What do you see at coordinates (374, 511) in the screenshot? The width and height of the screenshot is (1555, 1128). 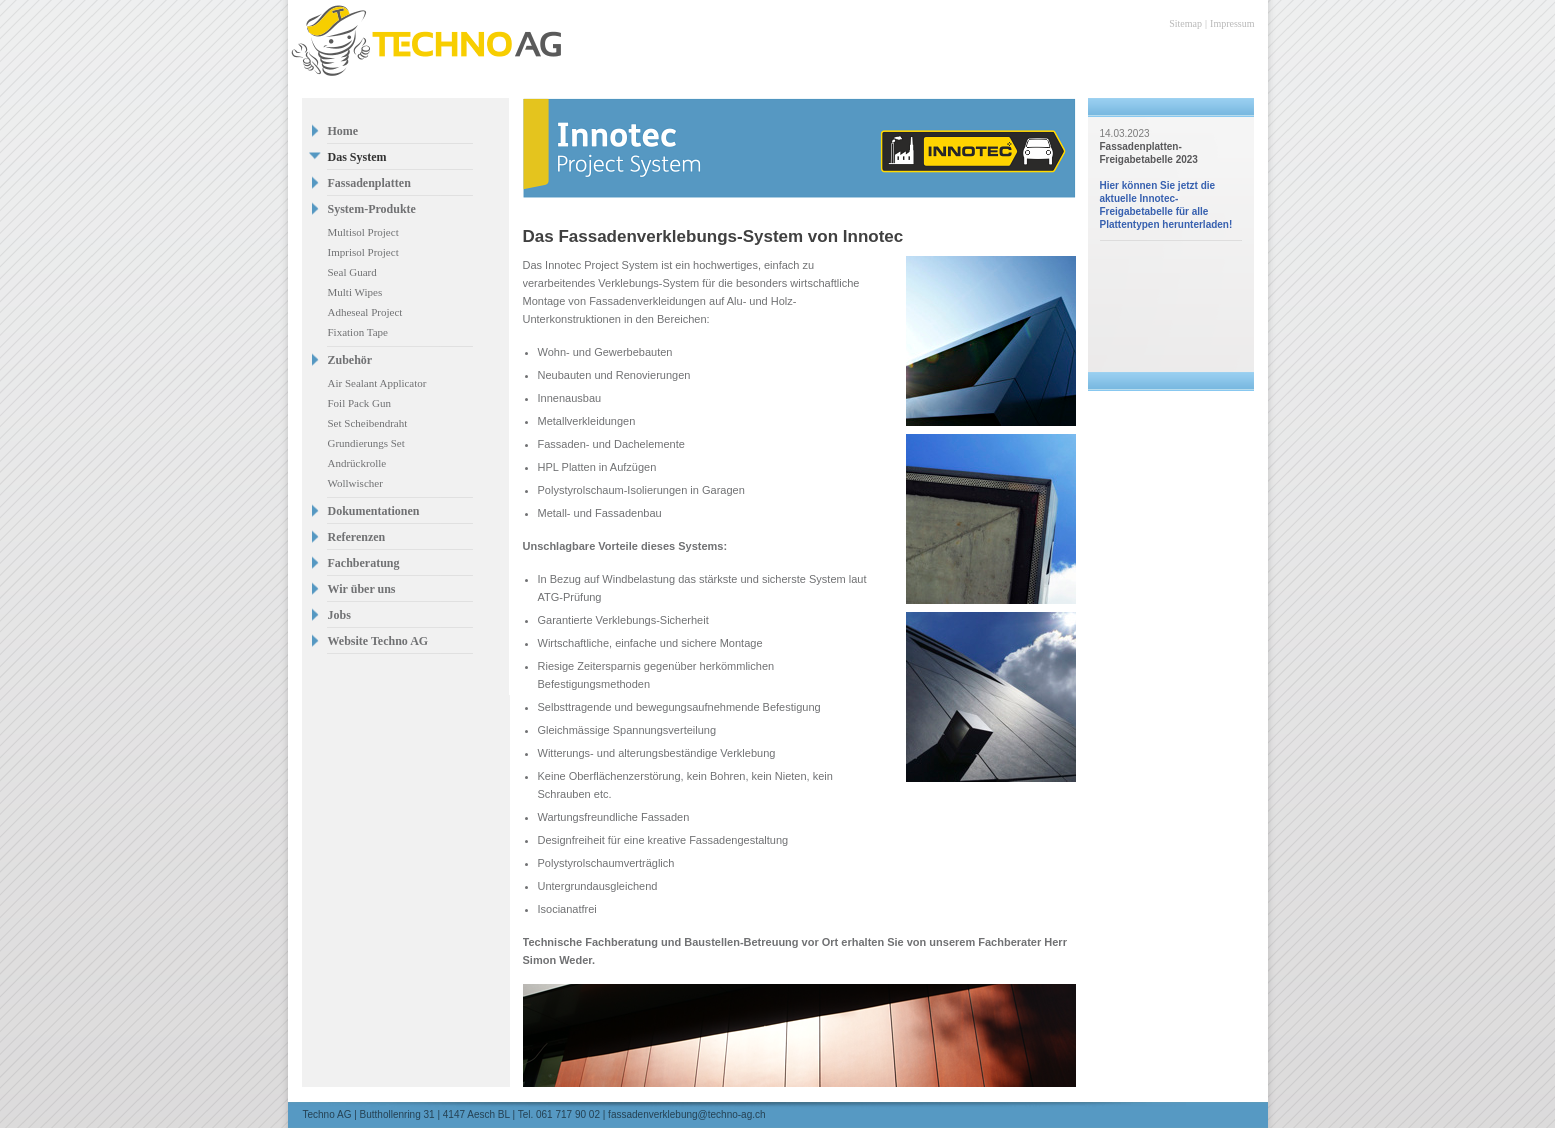 I see `Dokumentationen` at bounding box center [374, 511].